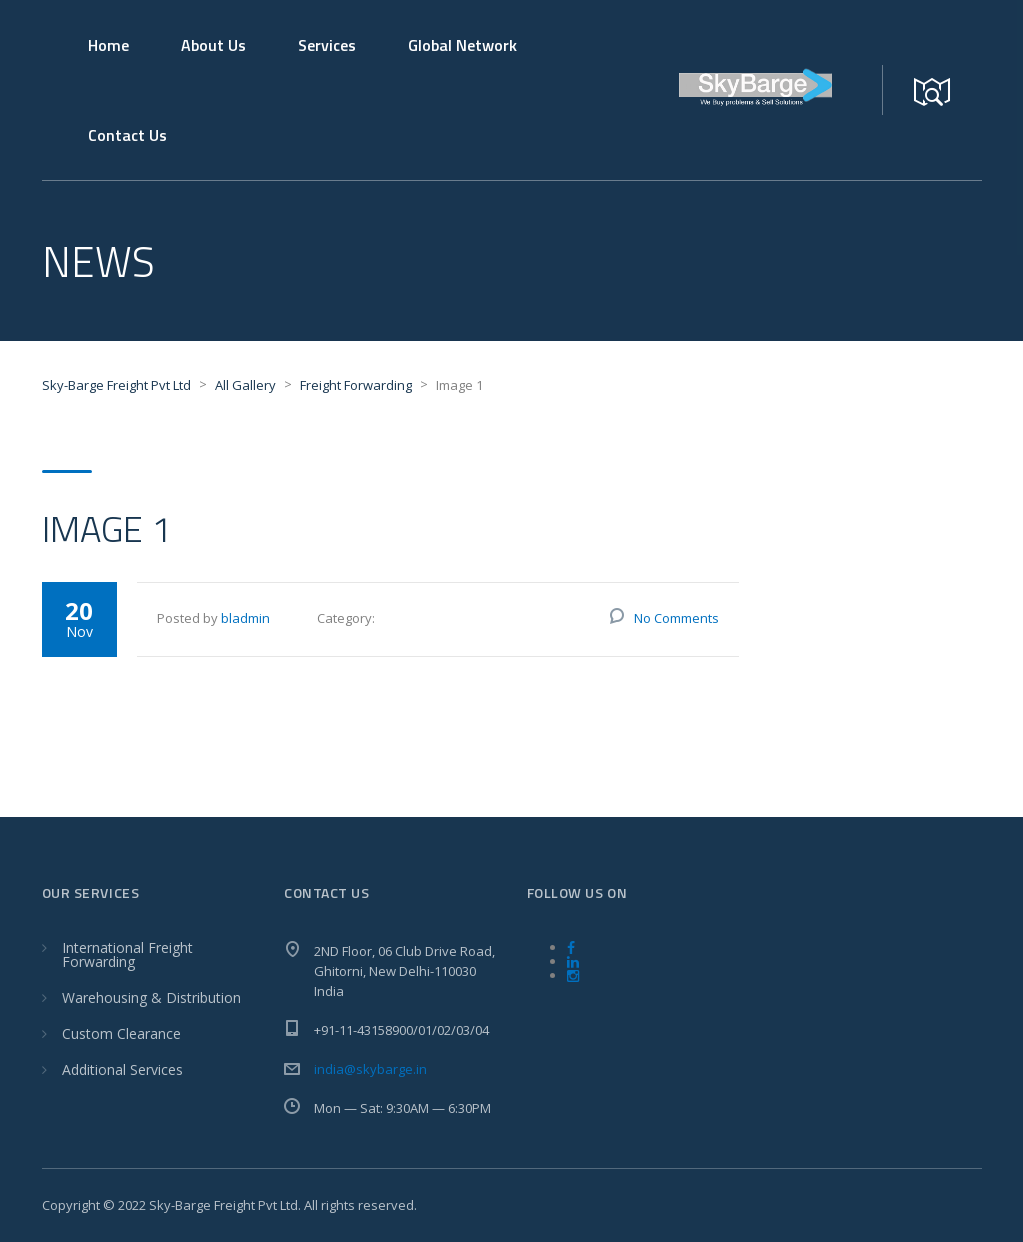 This screenshot has width=1023, height=1242. I want to click on No Comments, so click(676, 618).